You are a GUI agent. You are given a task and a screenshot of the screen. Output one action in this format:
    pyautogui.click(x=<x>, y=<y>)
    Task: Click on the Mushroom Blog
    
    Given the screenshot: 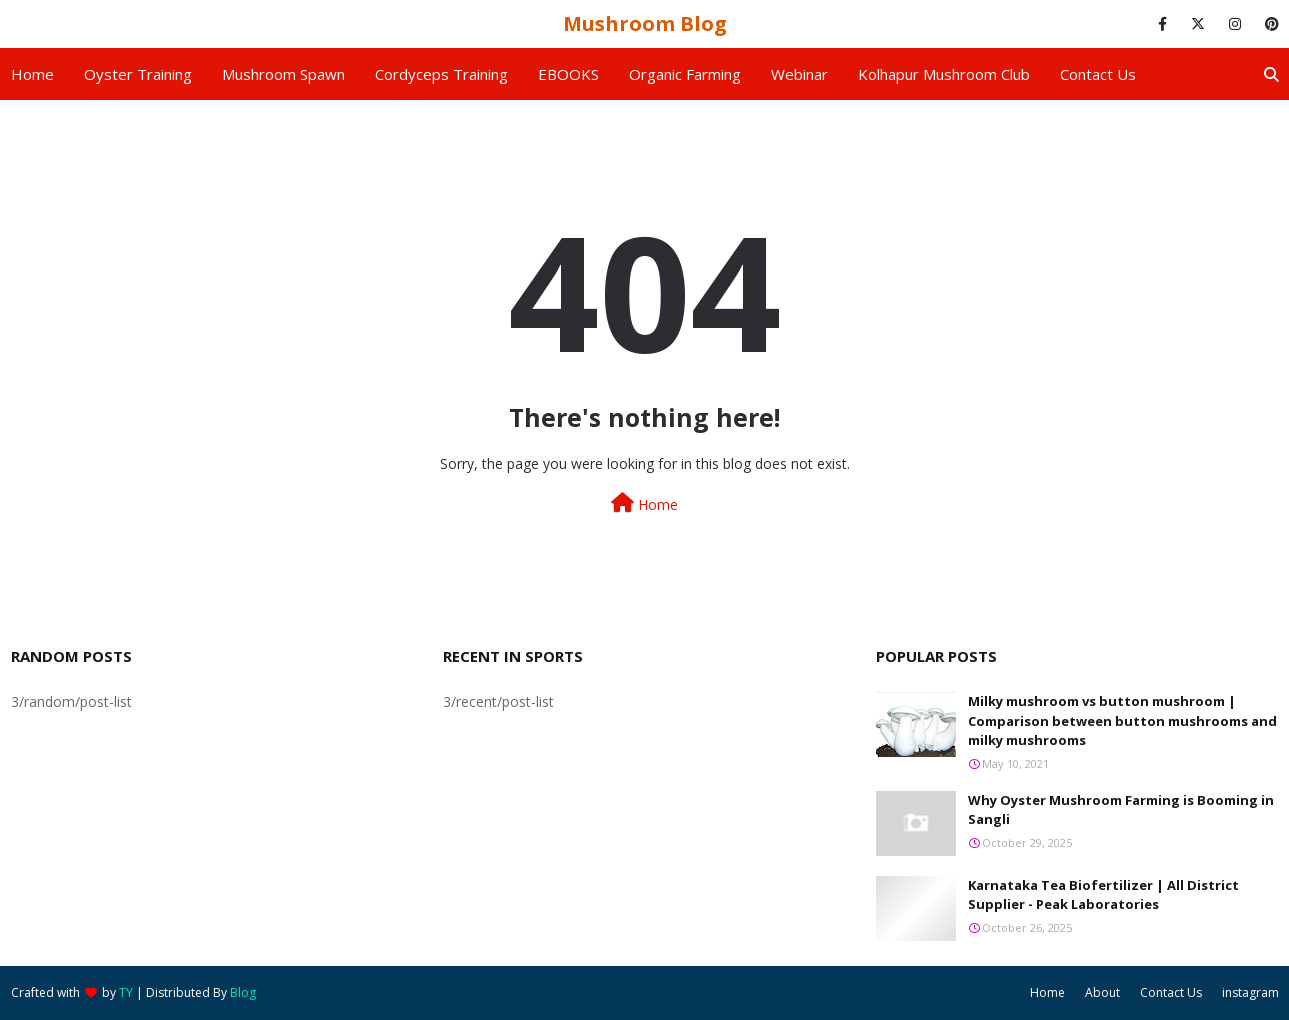 What is the action you would take?
    pyautogui.click(x=645, y=23)
    